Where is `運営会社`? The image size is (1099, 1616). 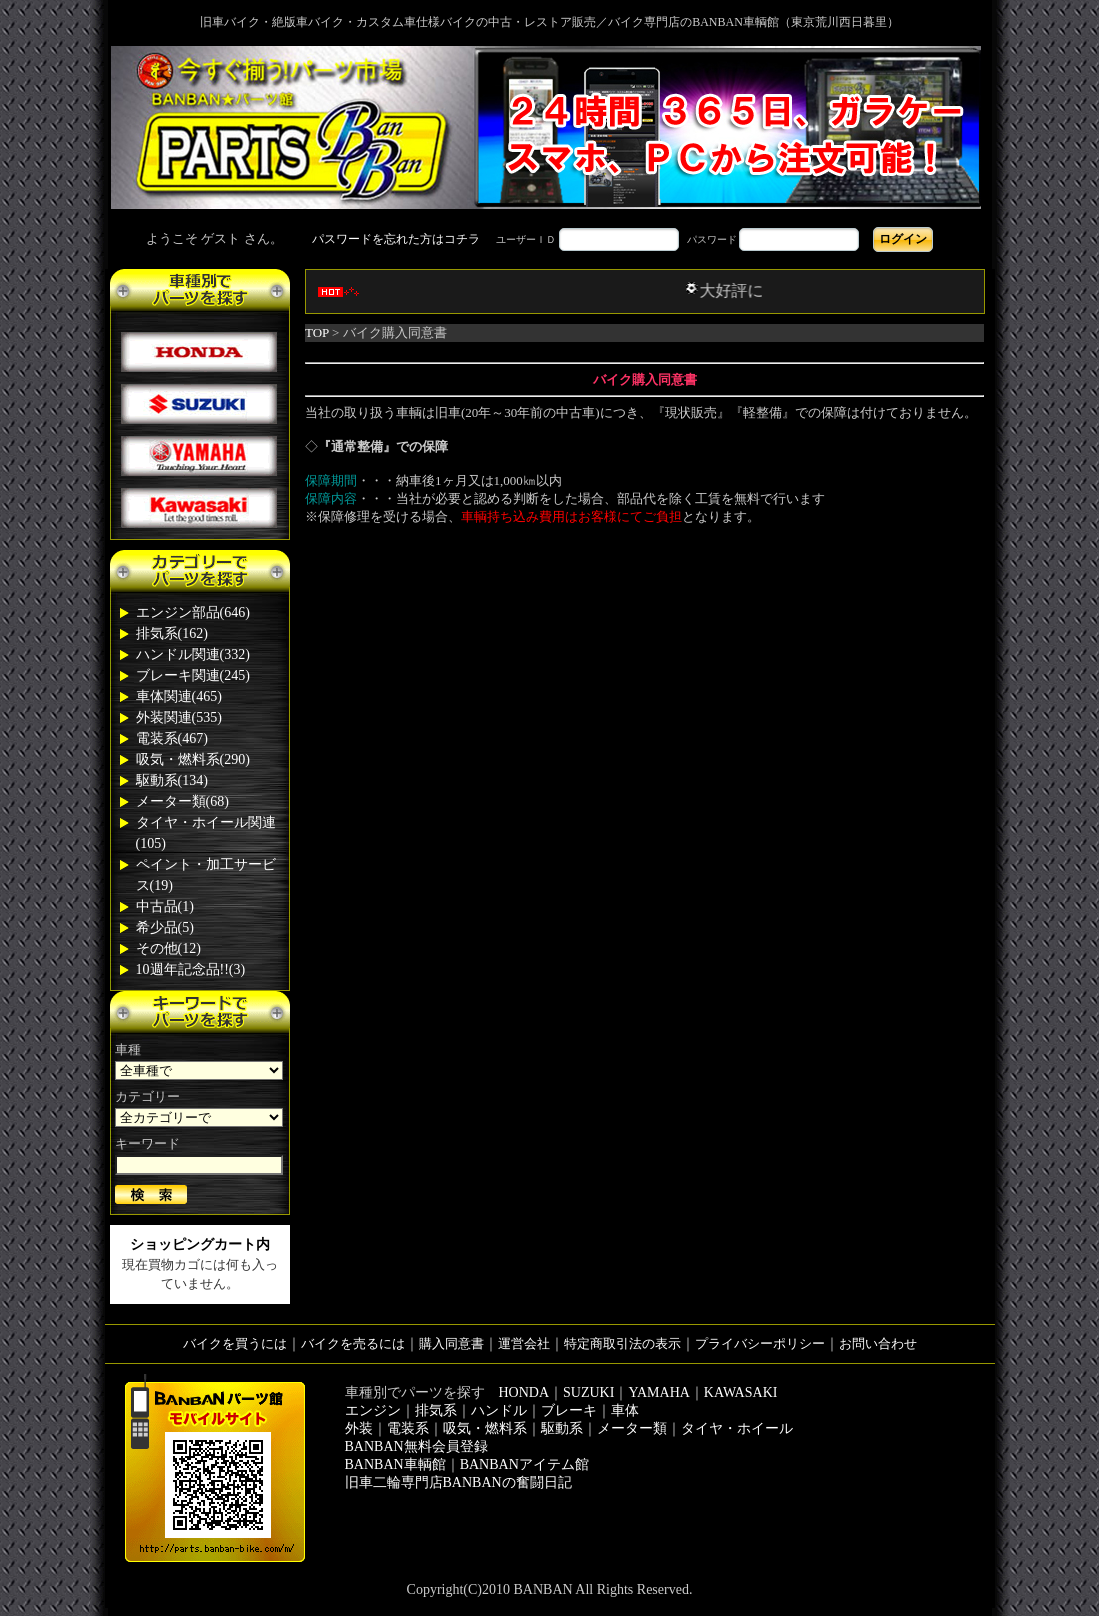 運営会社 is located at coordinates (524, 1343).